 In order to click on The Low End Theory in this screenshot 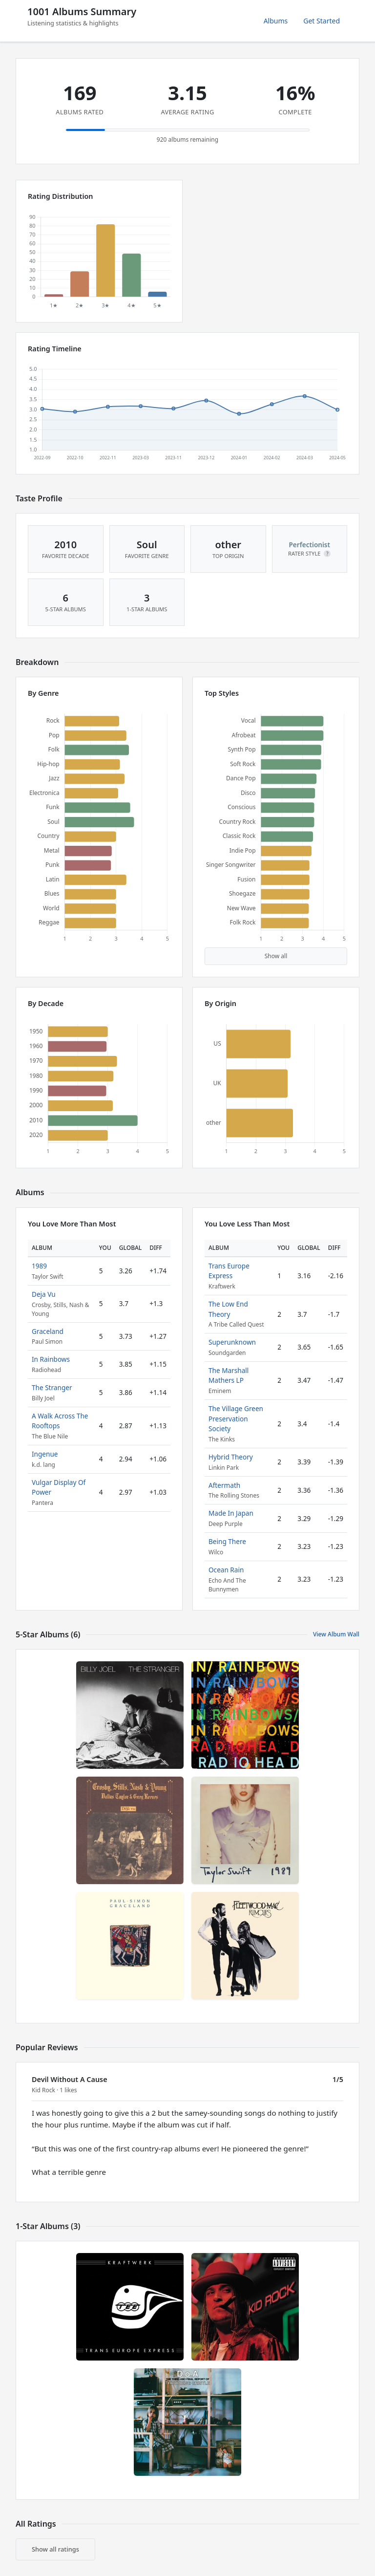, I will do `click(228, 1308)`.